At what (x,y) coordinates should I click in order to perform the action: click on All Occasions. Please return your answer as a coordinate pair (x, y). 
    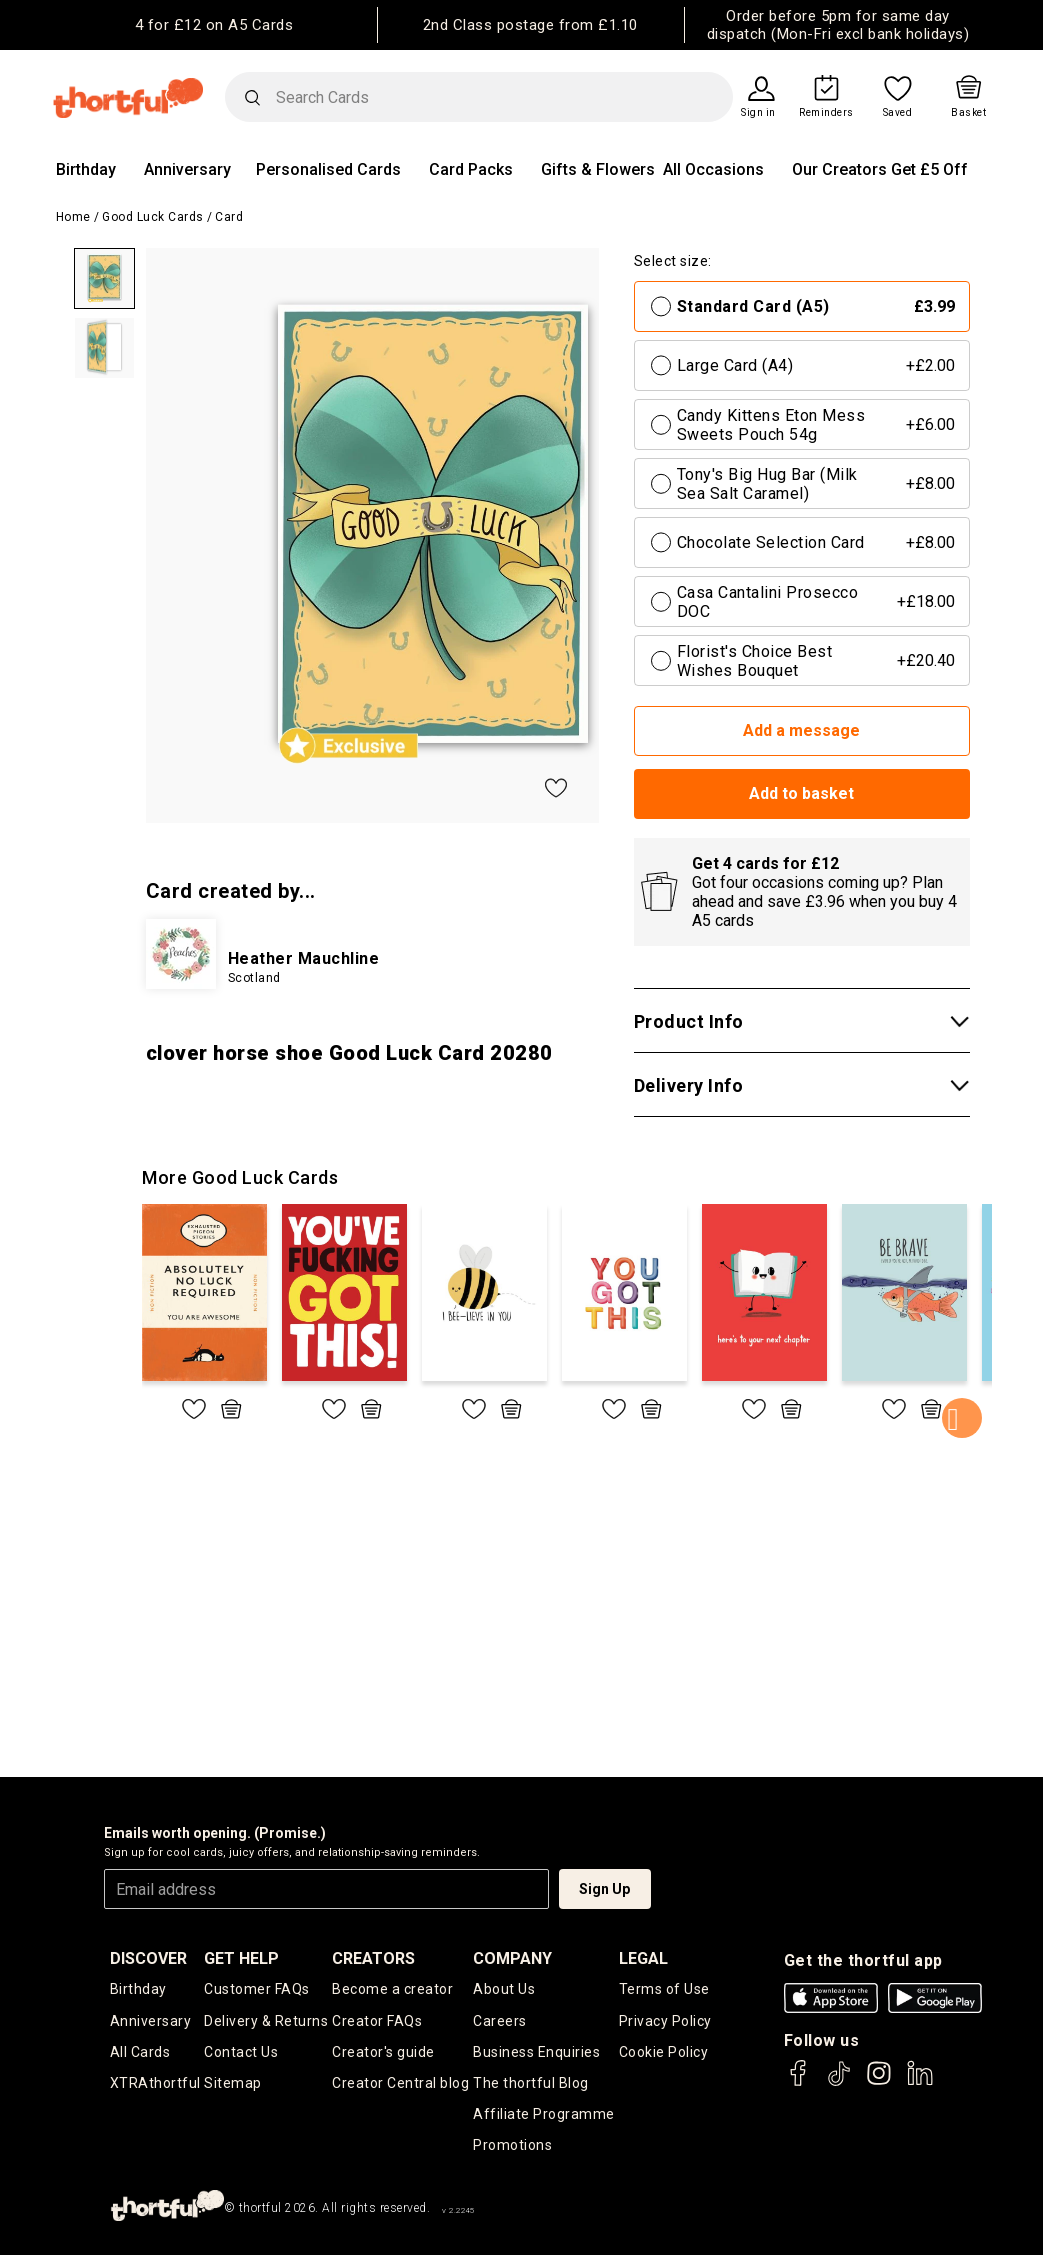
    Looking at the image, I should click on (713, 169).